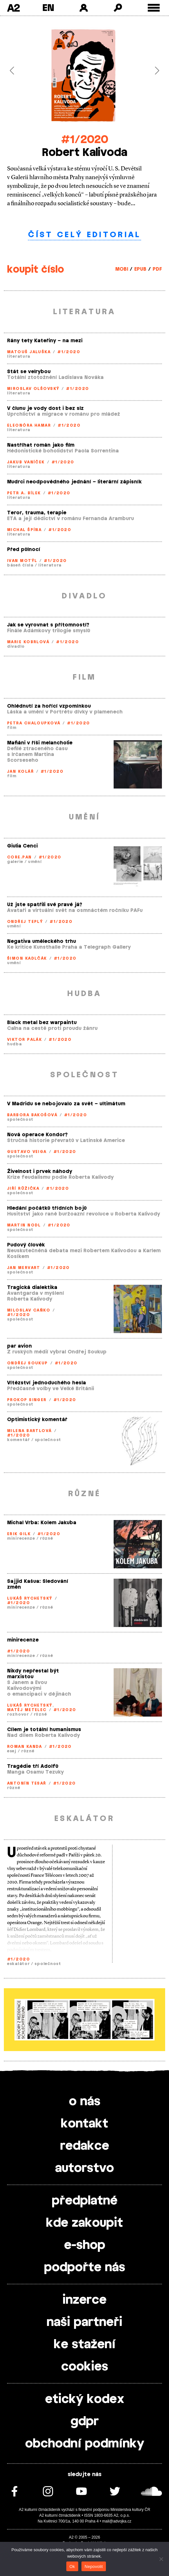  I want to click on Antonín Tesař, so click(26, 1783).